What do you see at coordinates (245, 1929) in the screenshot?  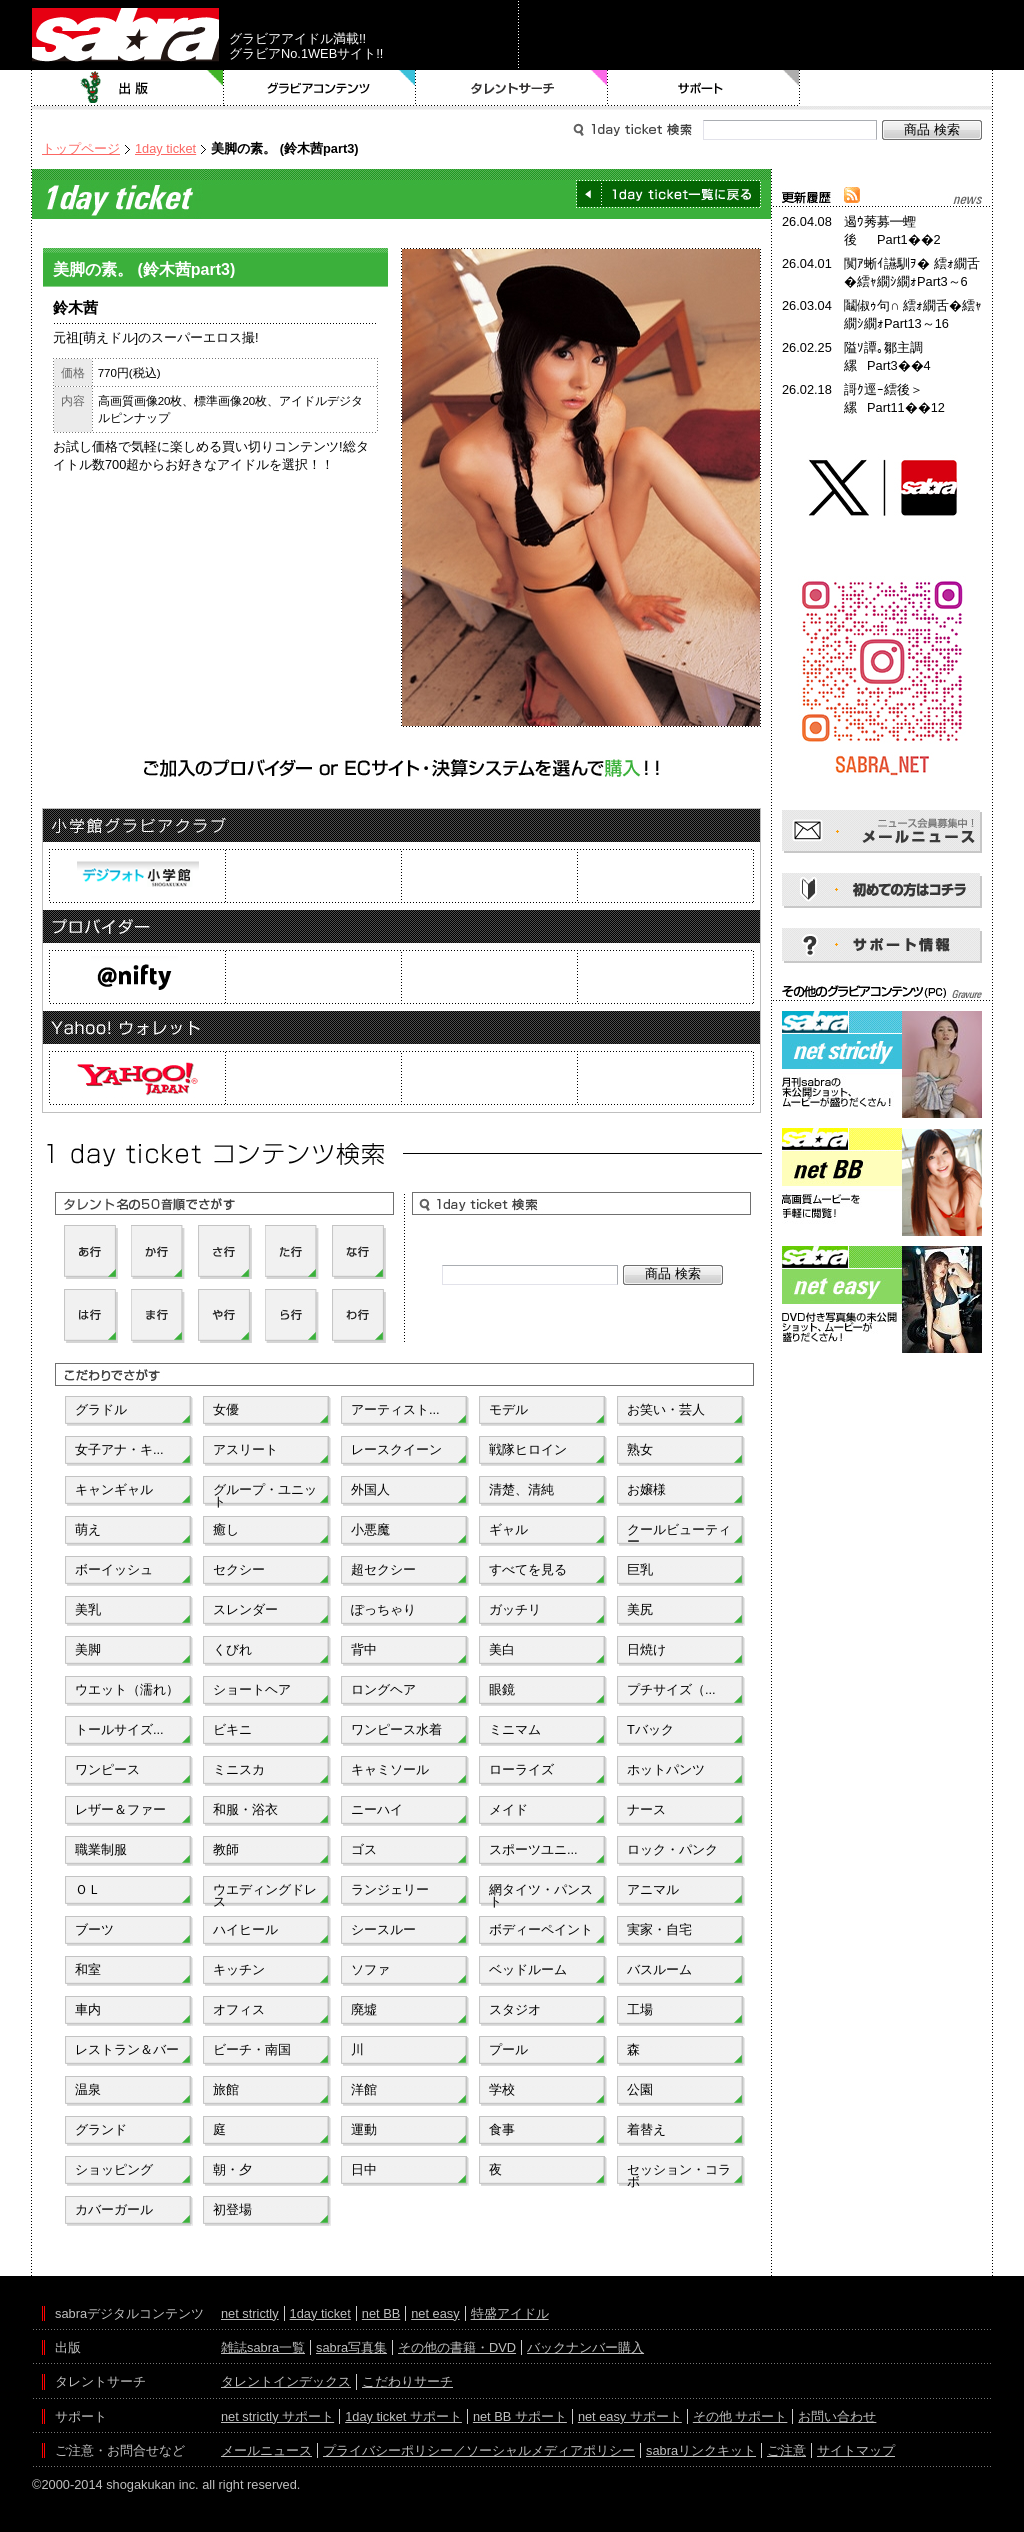 I see `ハイヒール` at bounding box center [245, 1929].